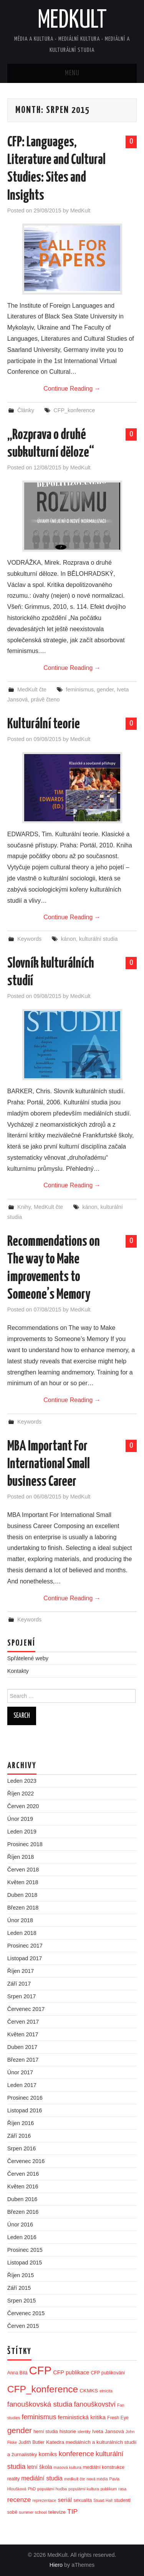 The height and width of the screenshot is (2576, 144). What do you see at coordinates (20, 2123) in the screenshot?
I see `Říjen 2016` at bounding box center [20, 2123].